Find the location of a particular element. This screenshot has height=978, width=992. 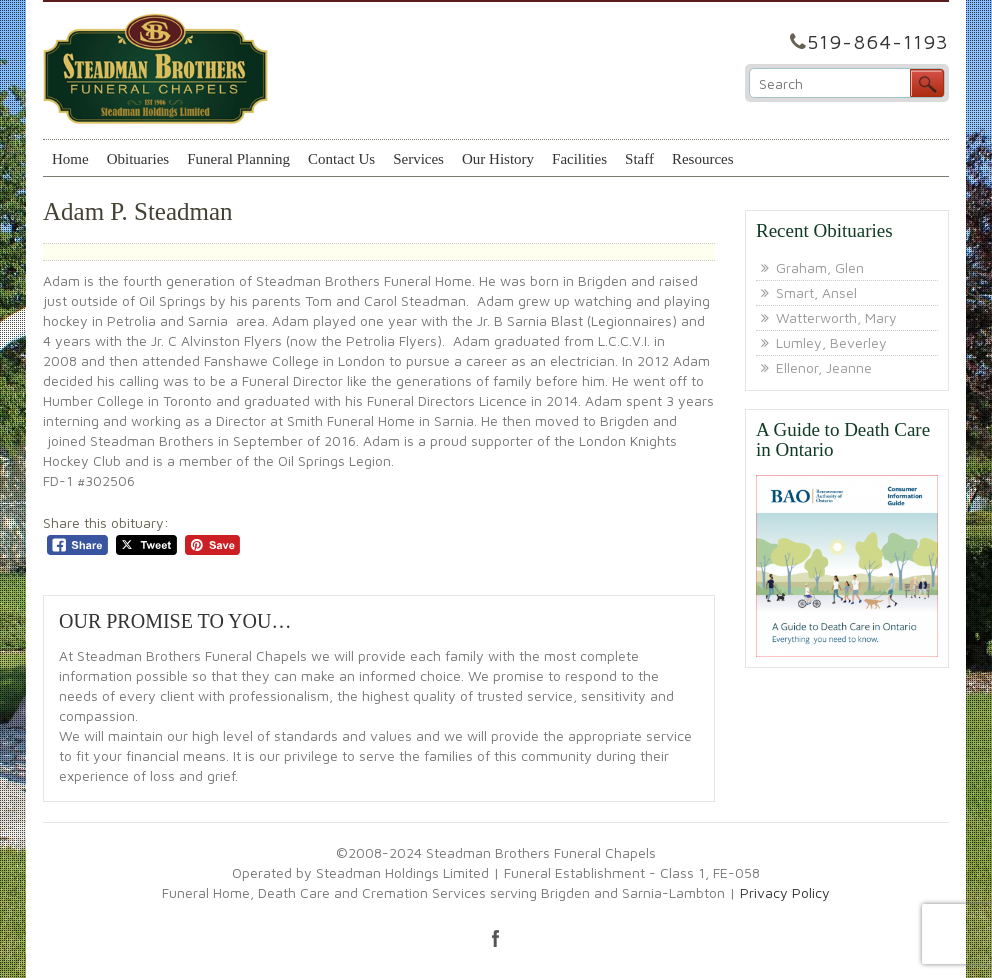

Our History is located at coordinates (498, 159).